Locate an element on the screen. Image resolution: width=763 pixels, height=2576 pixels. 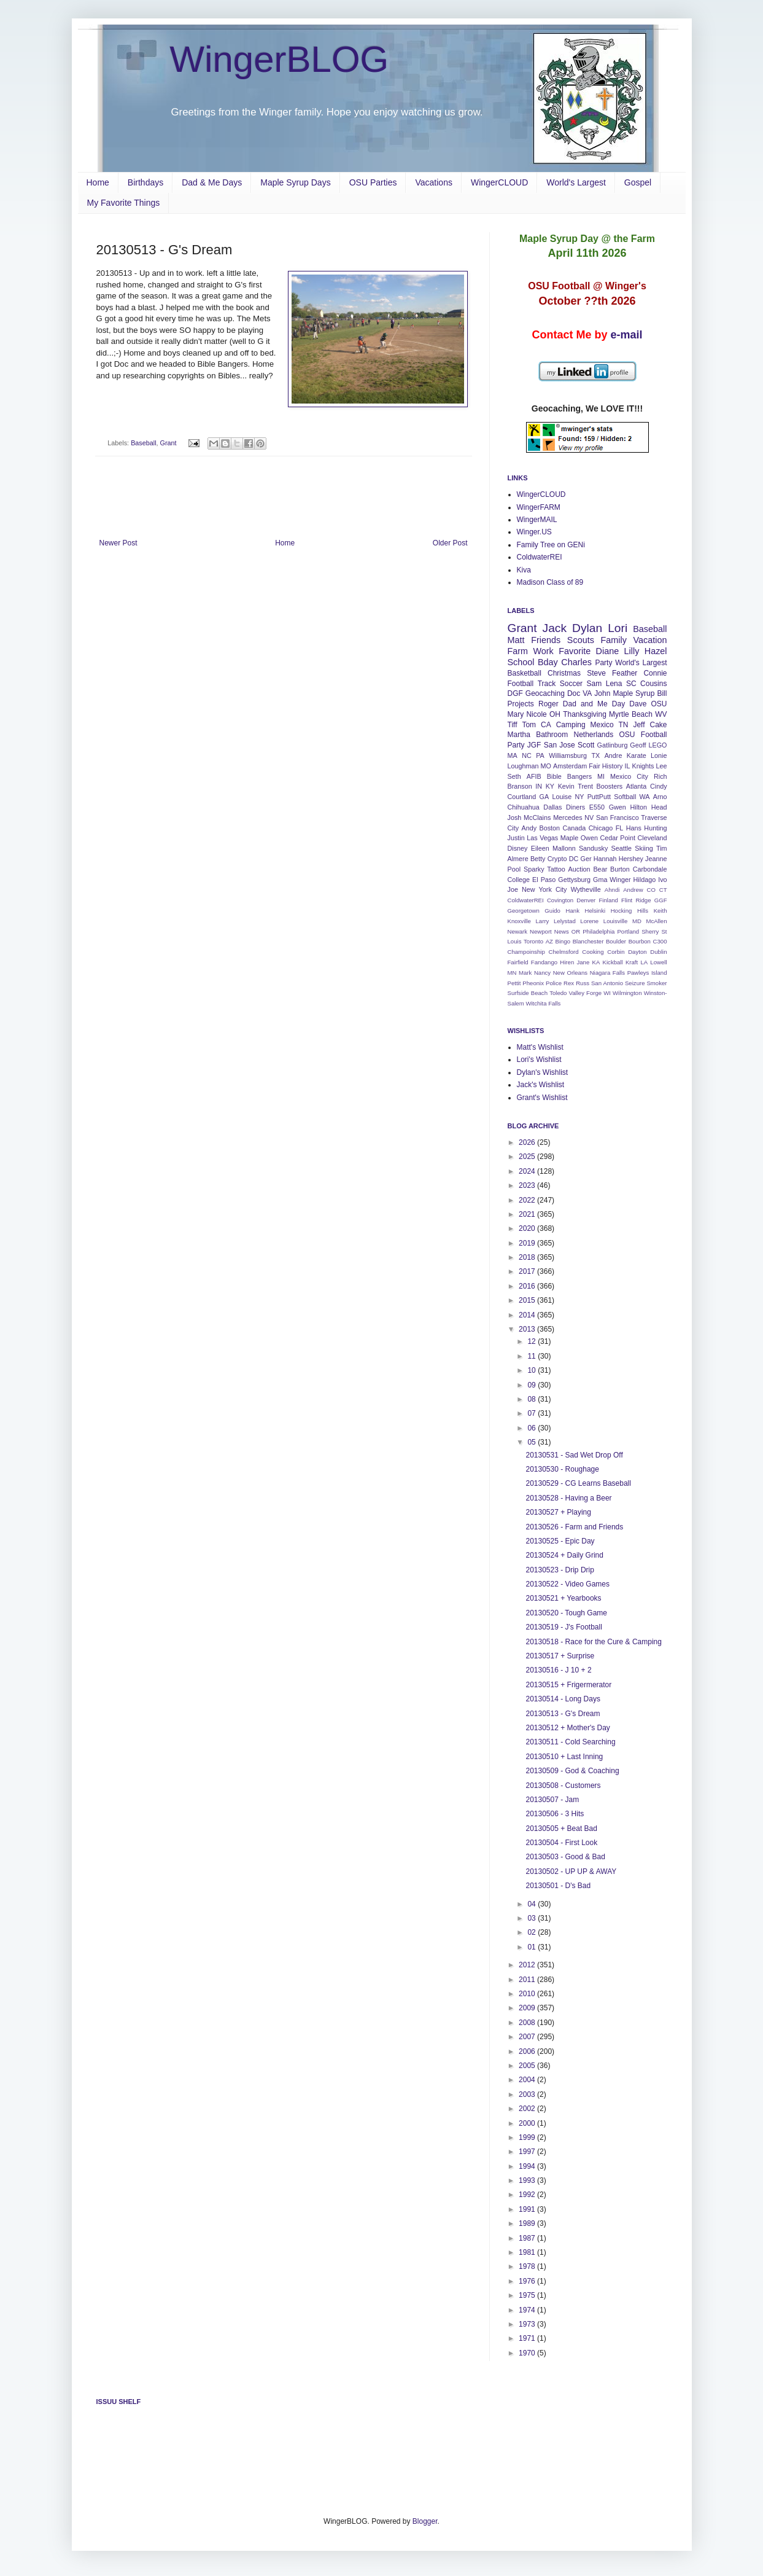
Soccer is located at coordinates (571, 683).